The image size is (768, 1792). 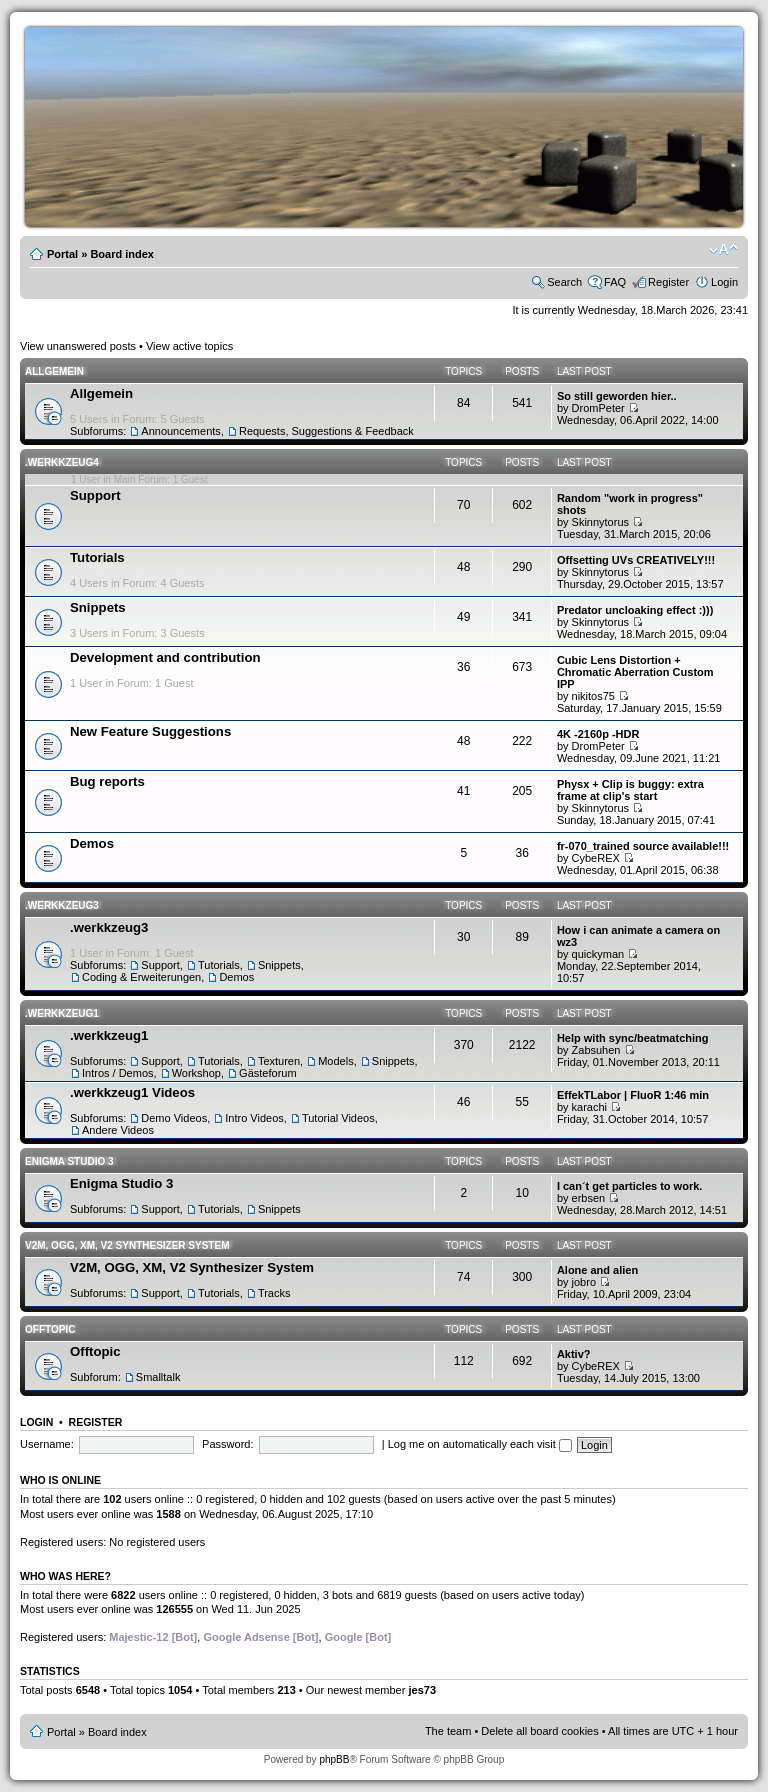 I want to click on Offsetting UVs CREATIVELY!!!, so click(x=636, y=560).